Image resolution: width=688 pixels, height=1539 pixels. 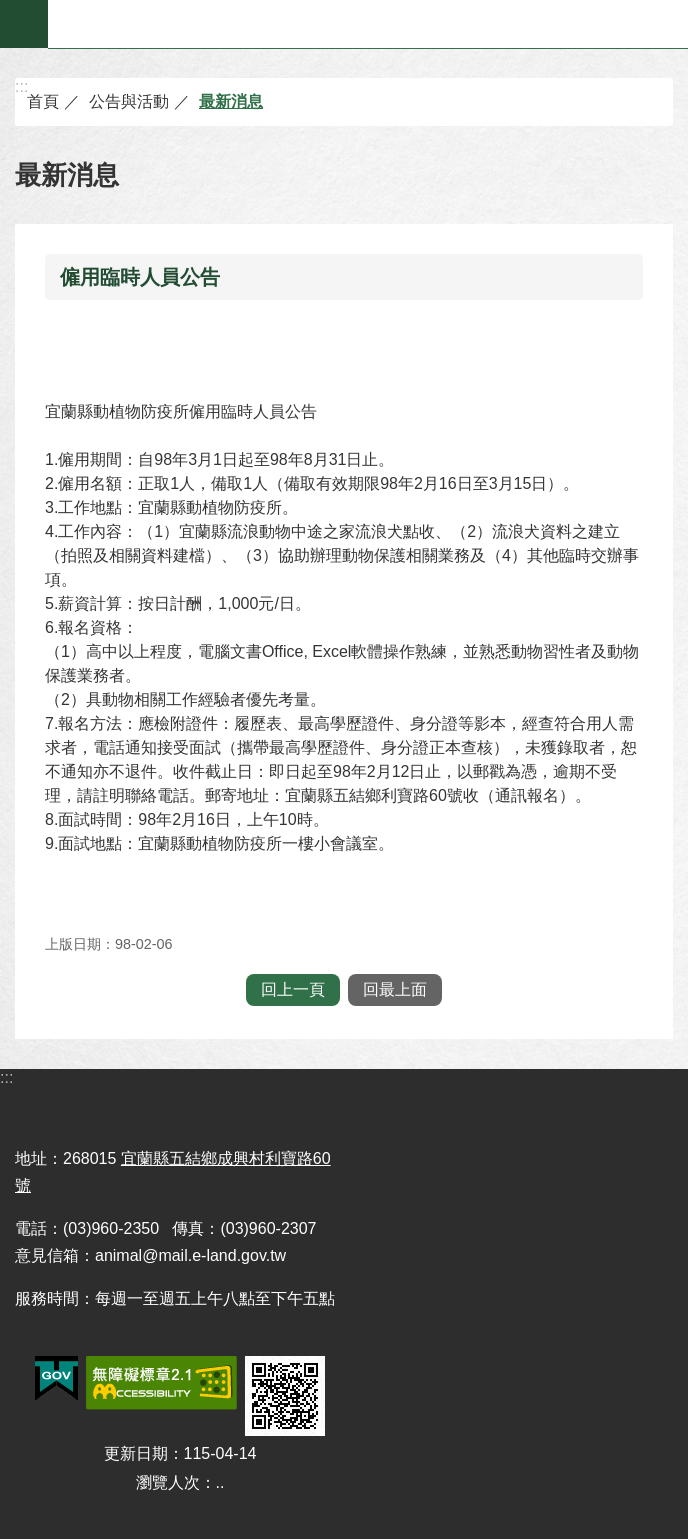 What do you see at coordinates (129, 101) in the screenshot?
I see `公告與活動` at bounding box center [129, 101].